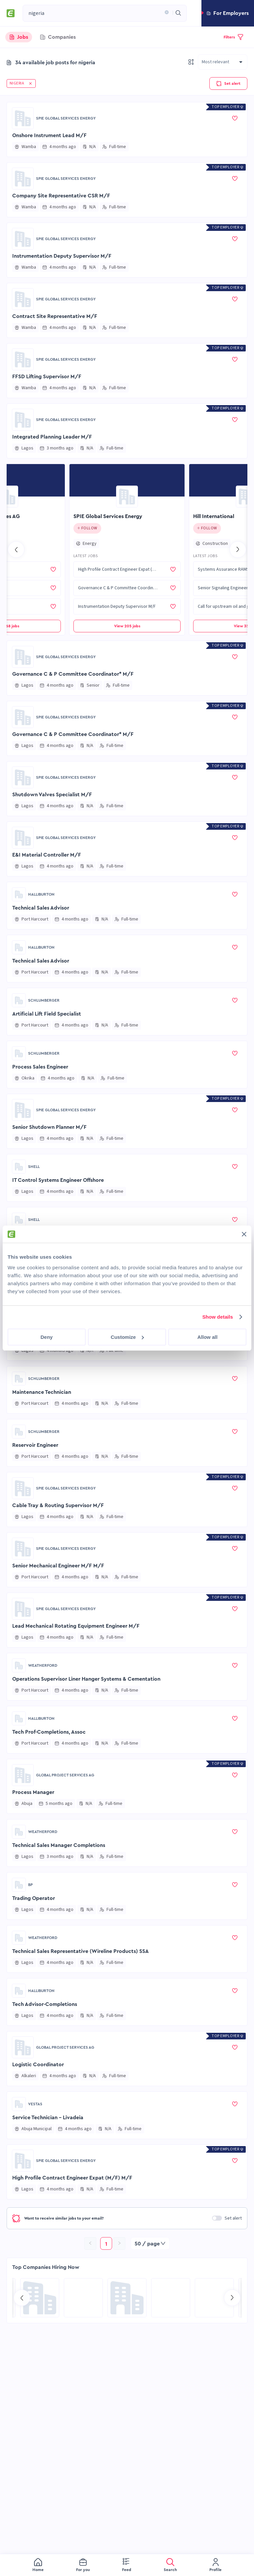 This screenshot has width=254, height=2576. Describe the element at coordinates (238, 549) in the screenshot. I see `[Go to next slide]` at that location.